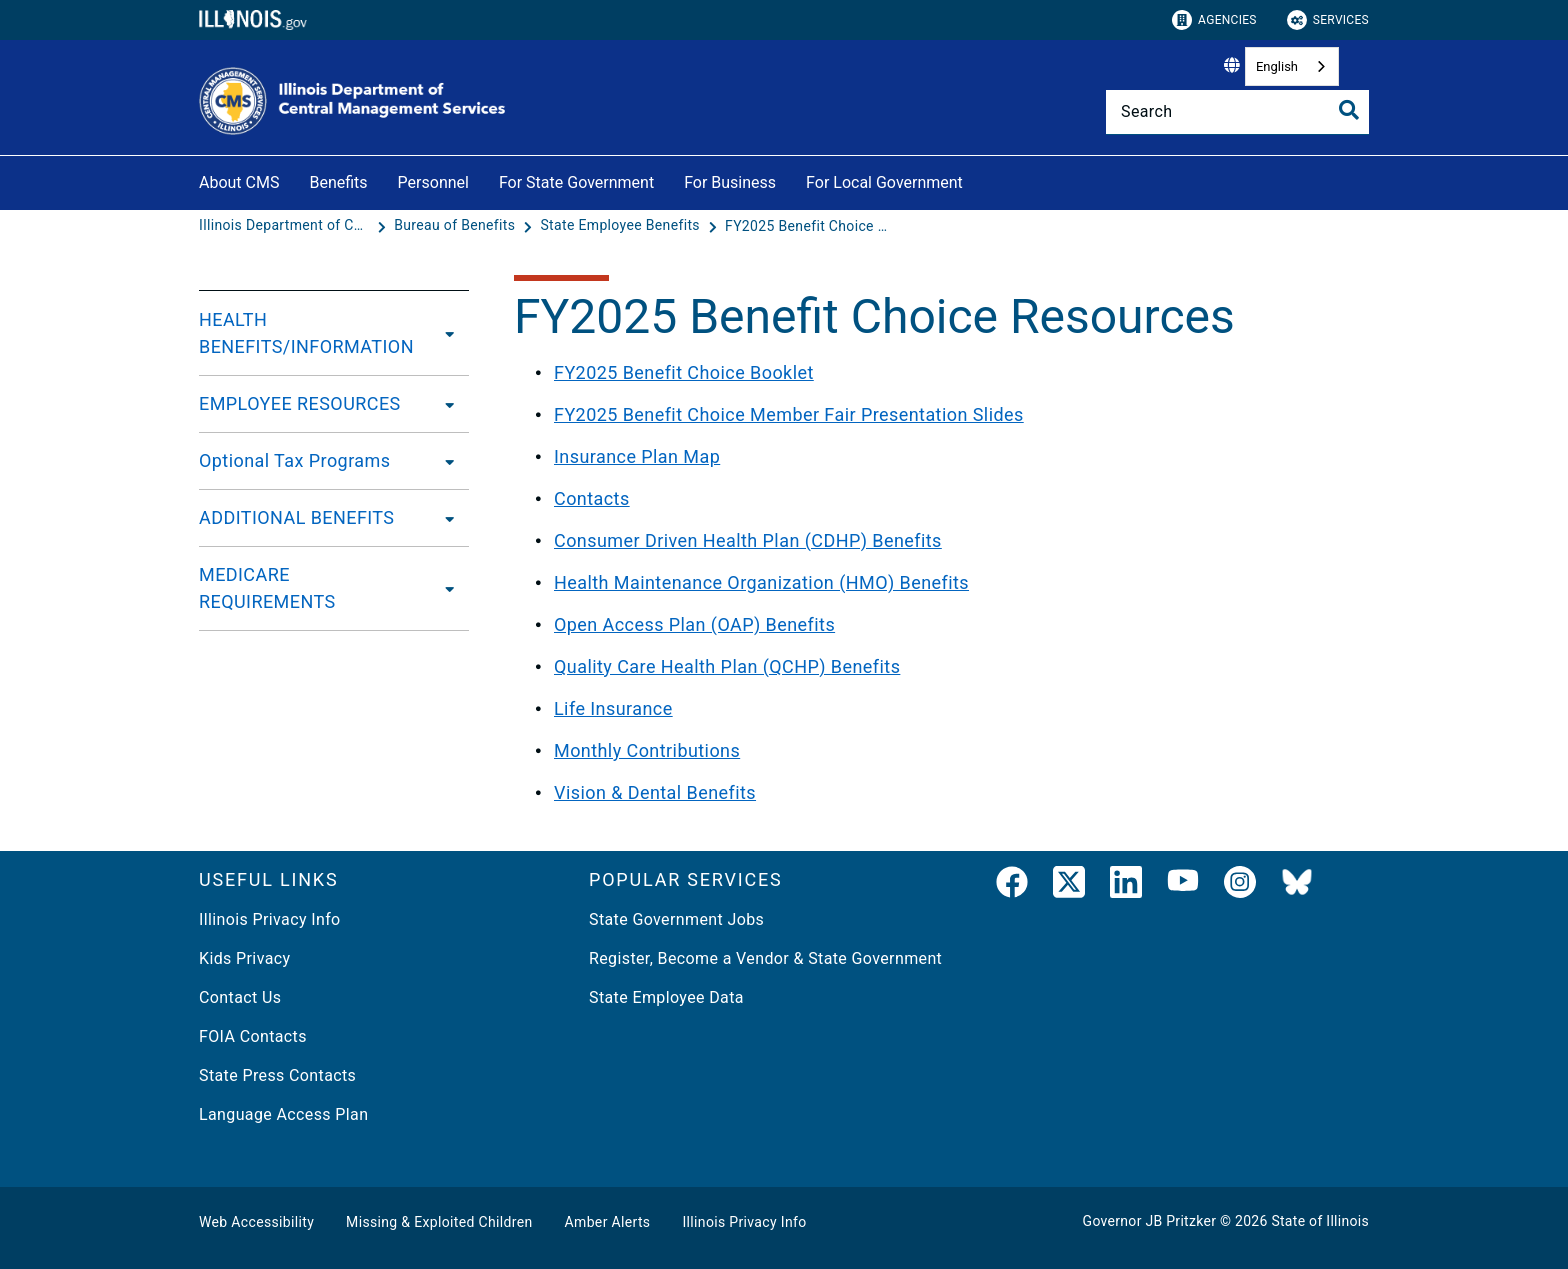  What do you see at coordinates (244, 958) in the screenshot?
I see `Kids Privacy` at bounding box center [244, 958].